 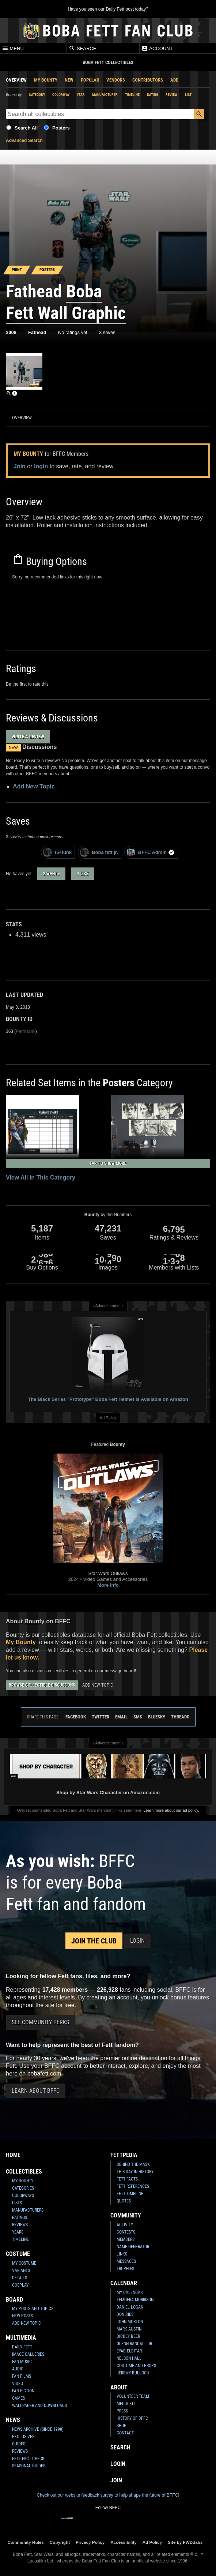 What do you see at coordinates (21, 2270) in the screenshot?
I see `Variants` at bounding box center [21, 2270].